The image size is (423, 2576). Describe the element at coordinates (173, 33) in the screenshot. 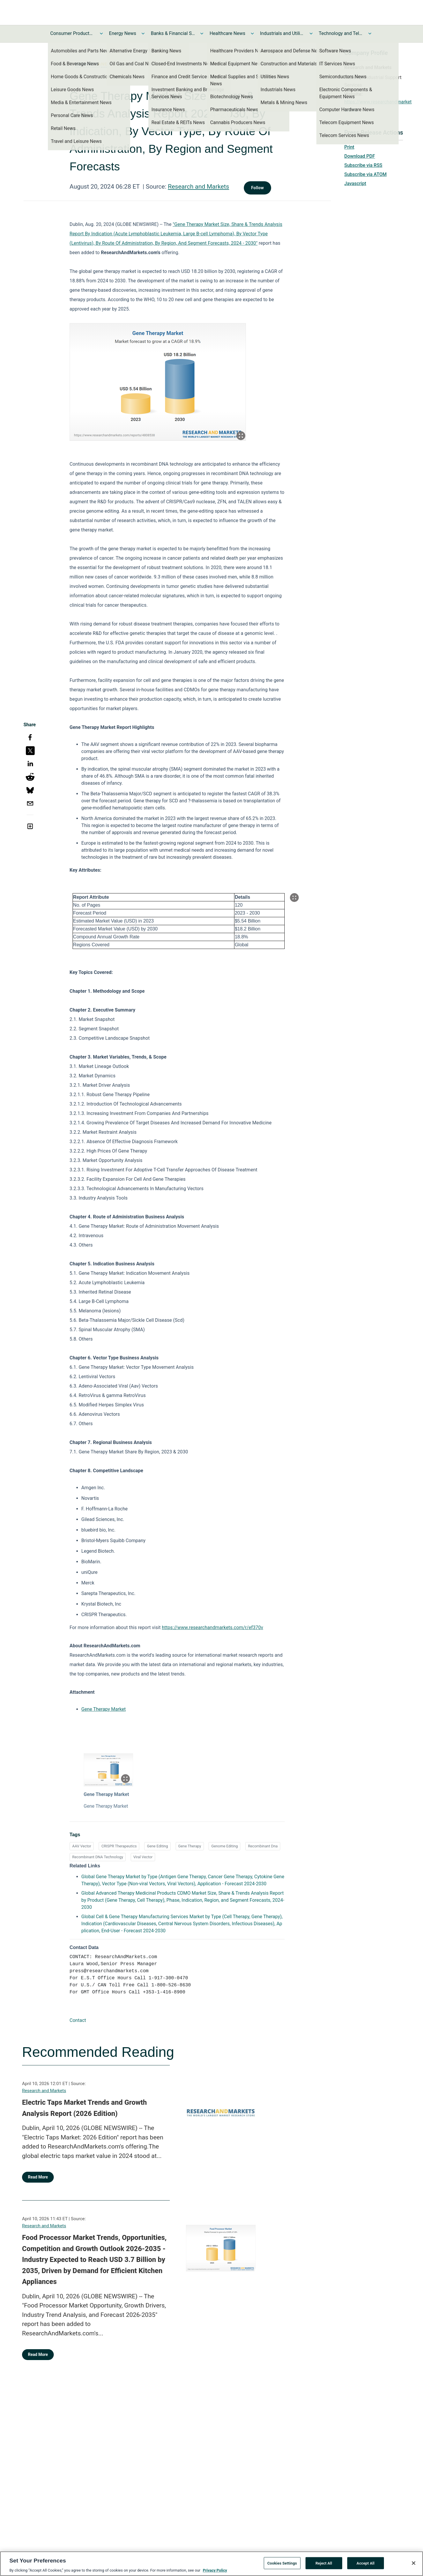

I see `Banks & Financial Services News` at that location.